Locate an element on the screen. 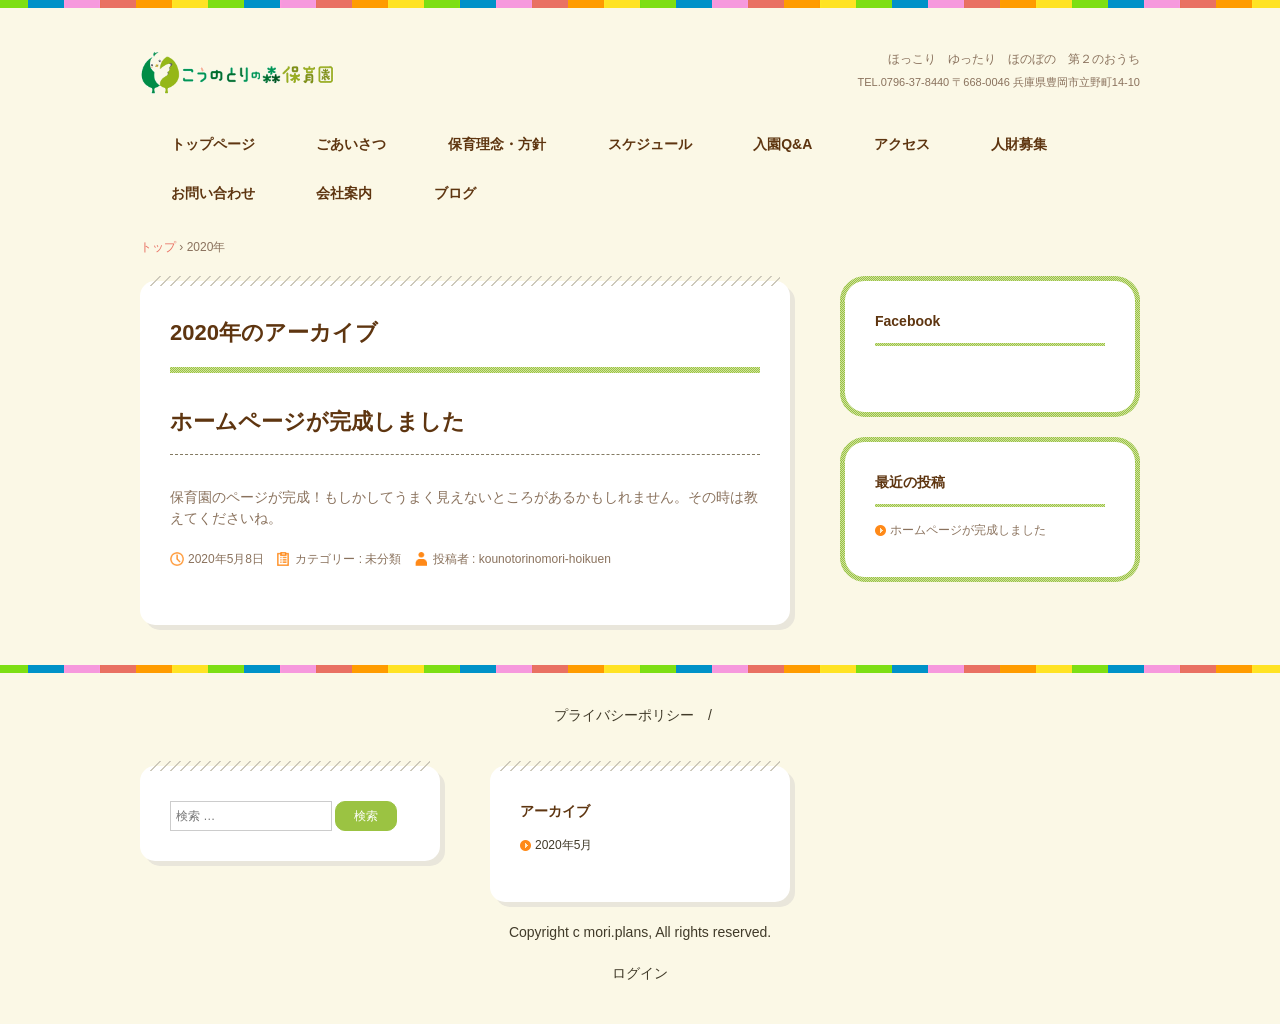 The height and width of the screenshot is (1024, 1280). こうのとりの森保育園 is located at coordinates (289, 73).